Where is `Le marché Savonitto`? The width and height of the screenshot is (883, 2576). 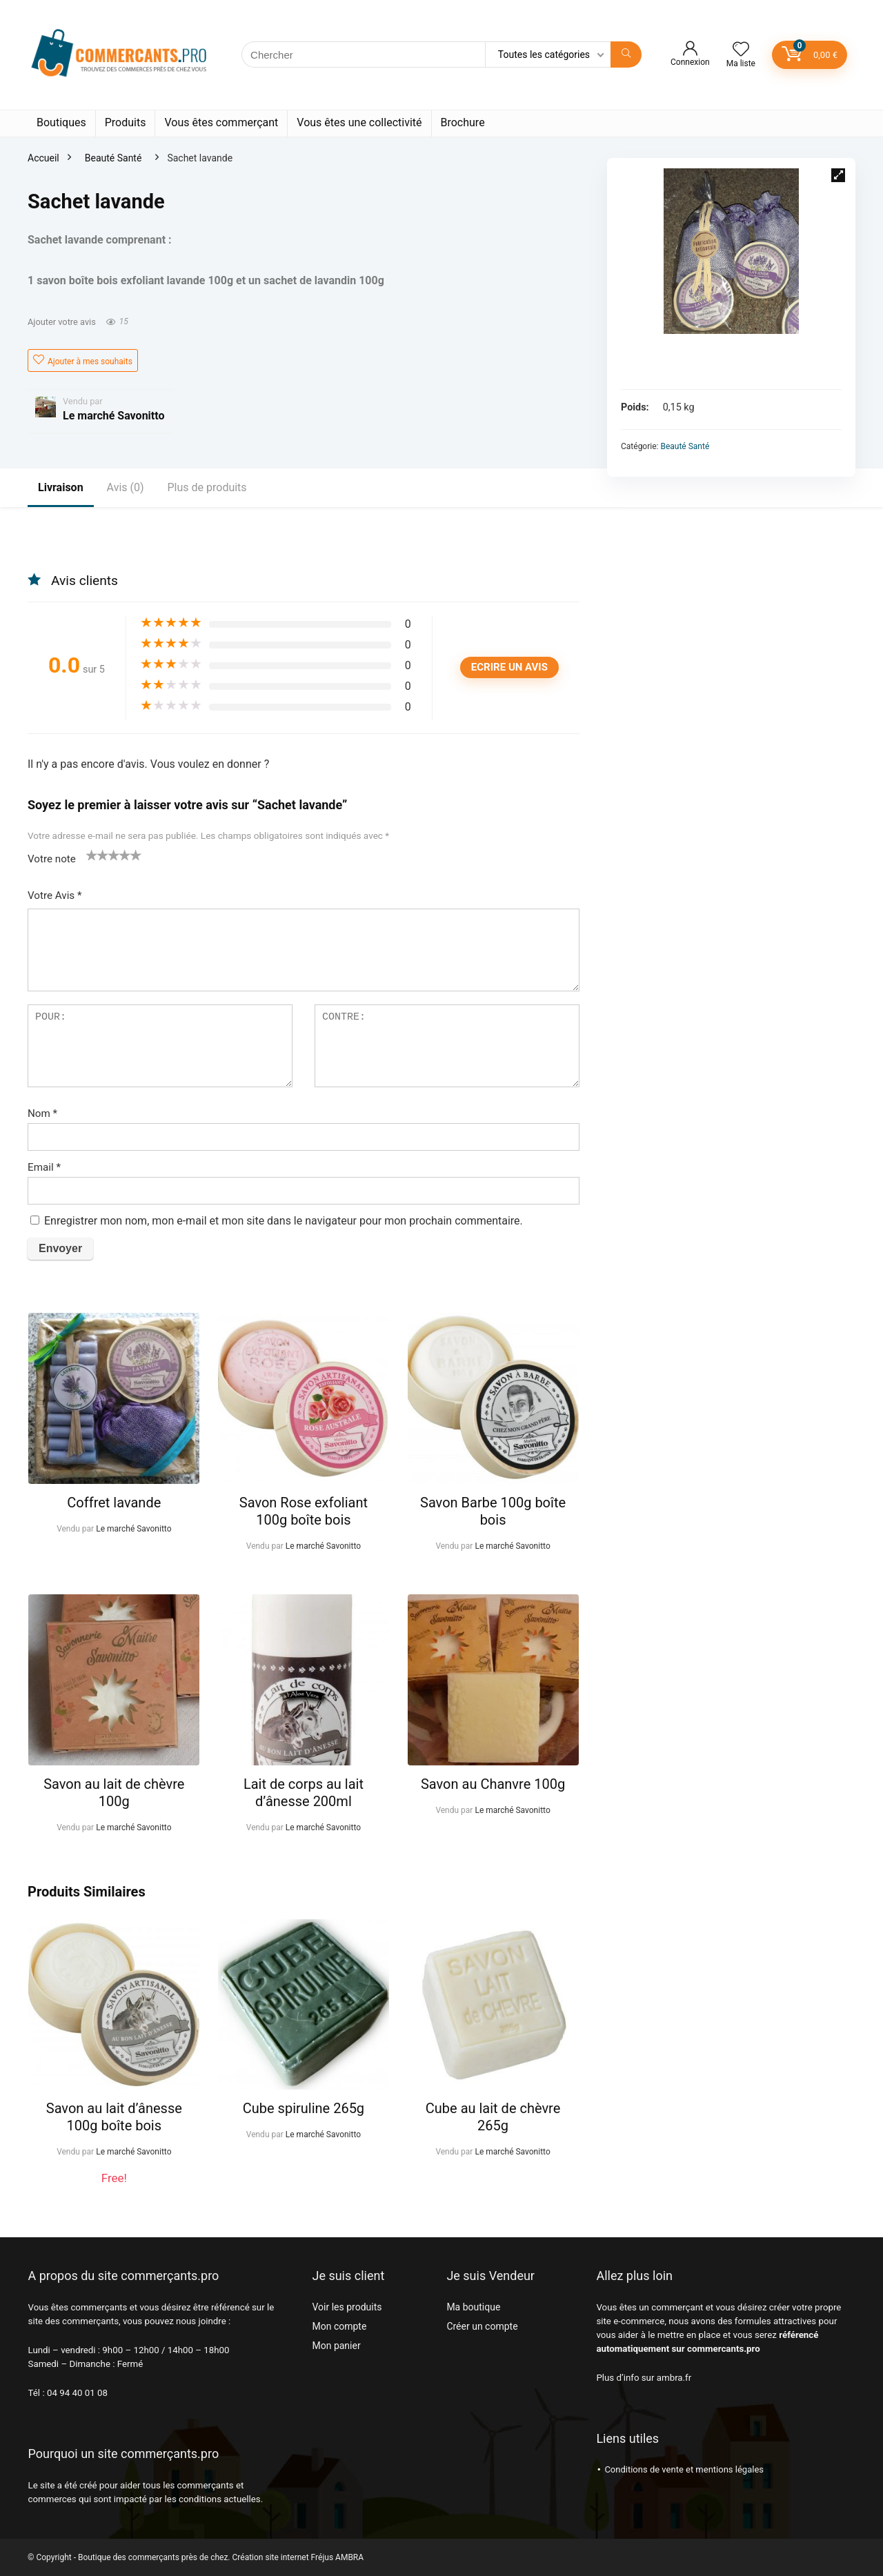 Le marché Savonitto is located at coordinates (114, 415).